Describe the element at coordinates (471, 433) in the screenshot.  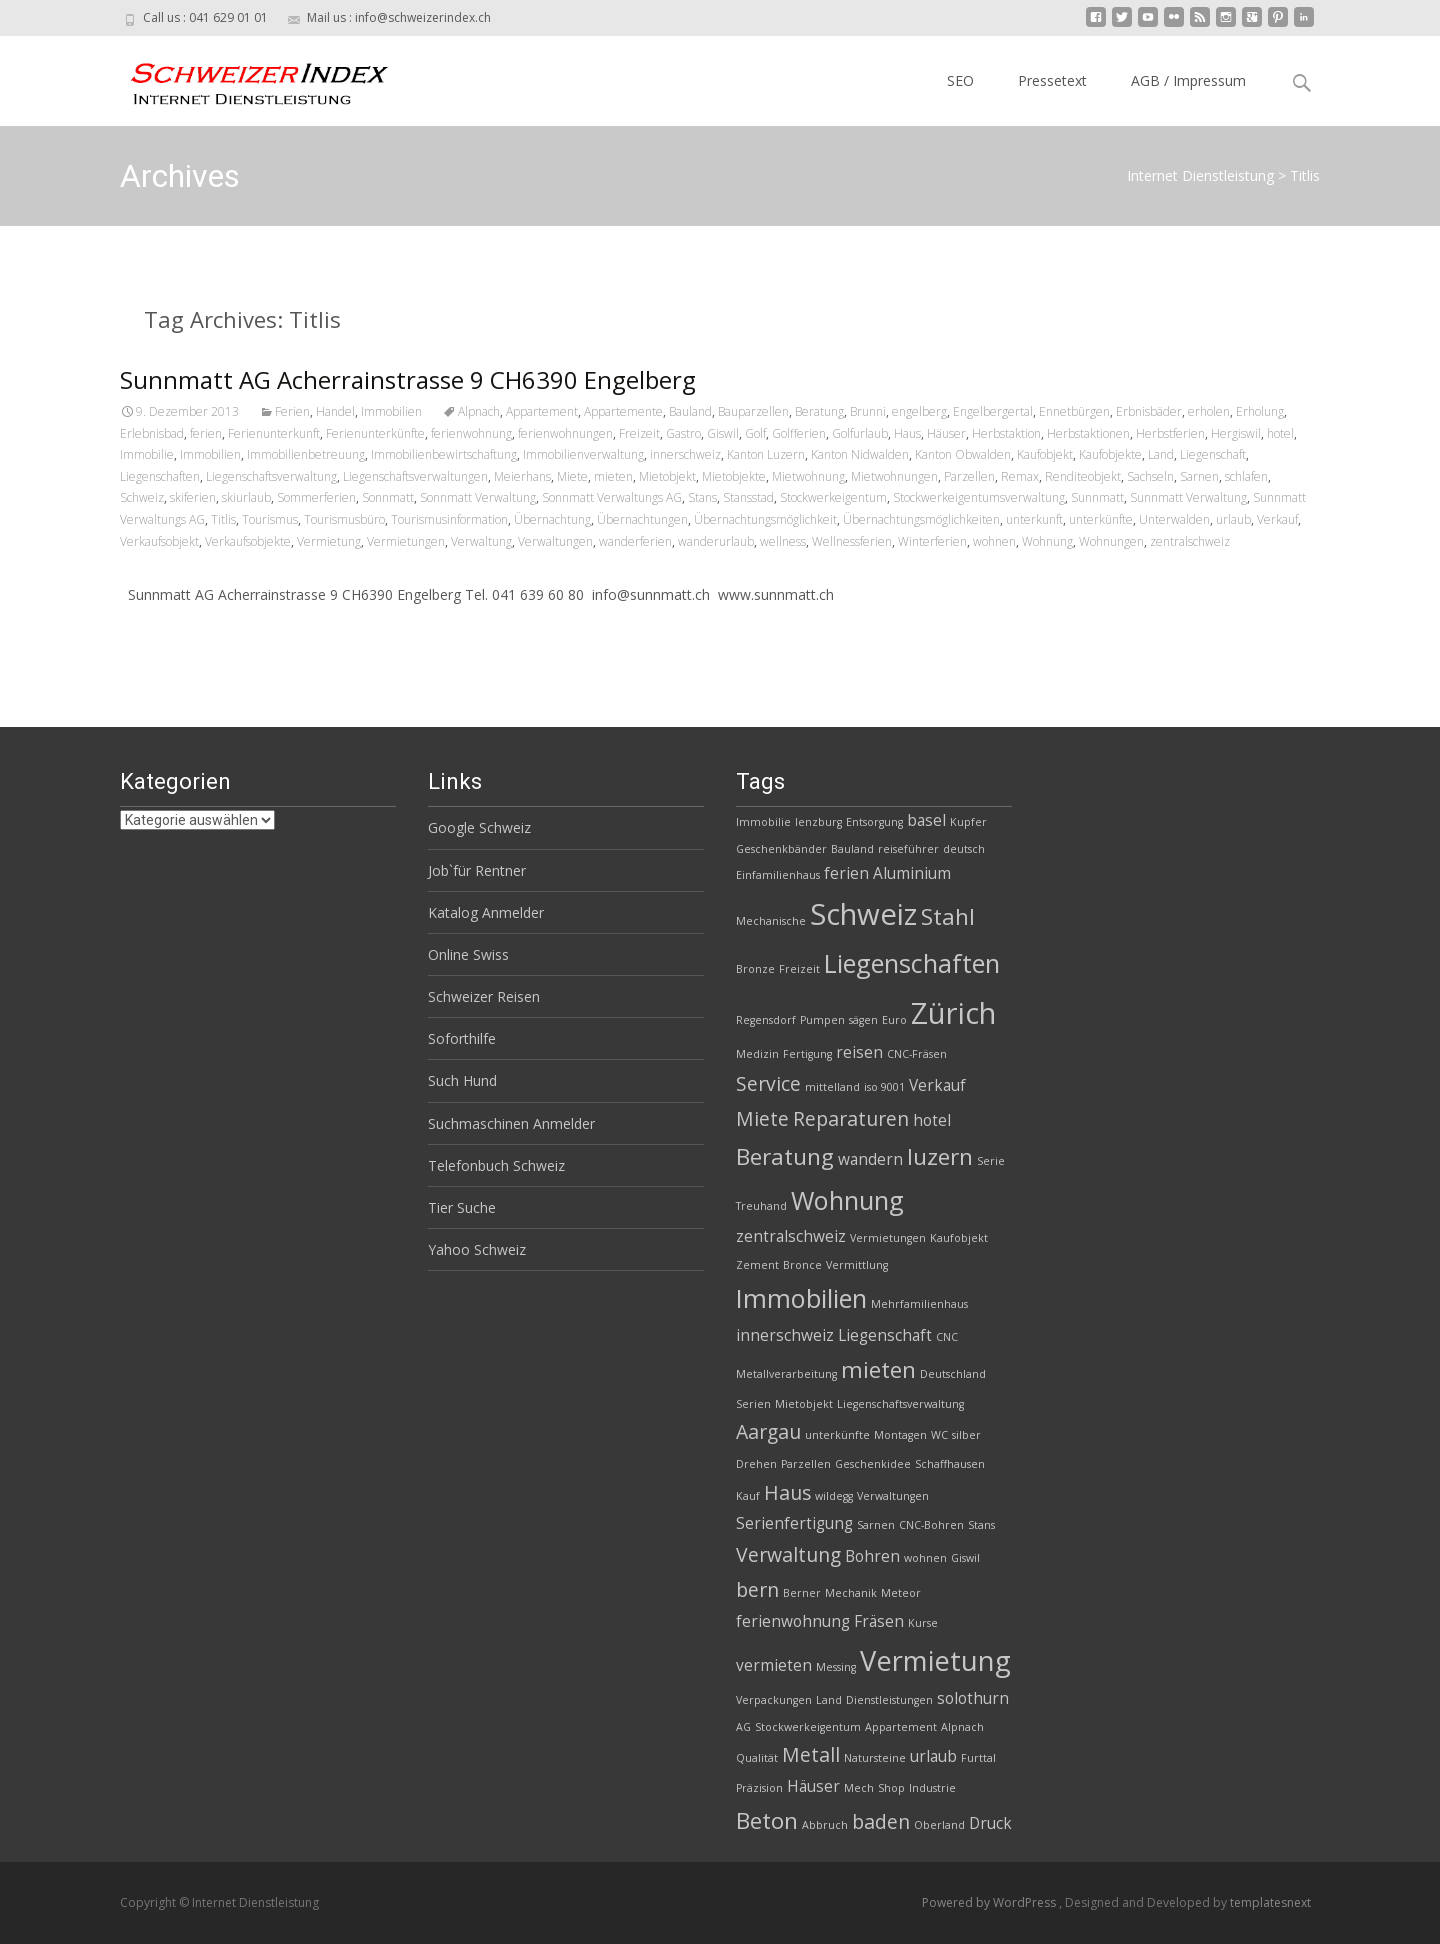
I see `ferienwohnung` at that location.